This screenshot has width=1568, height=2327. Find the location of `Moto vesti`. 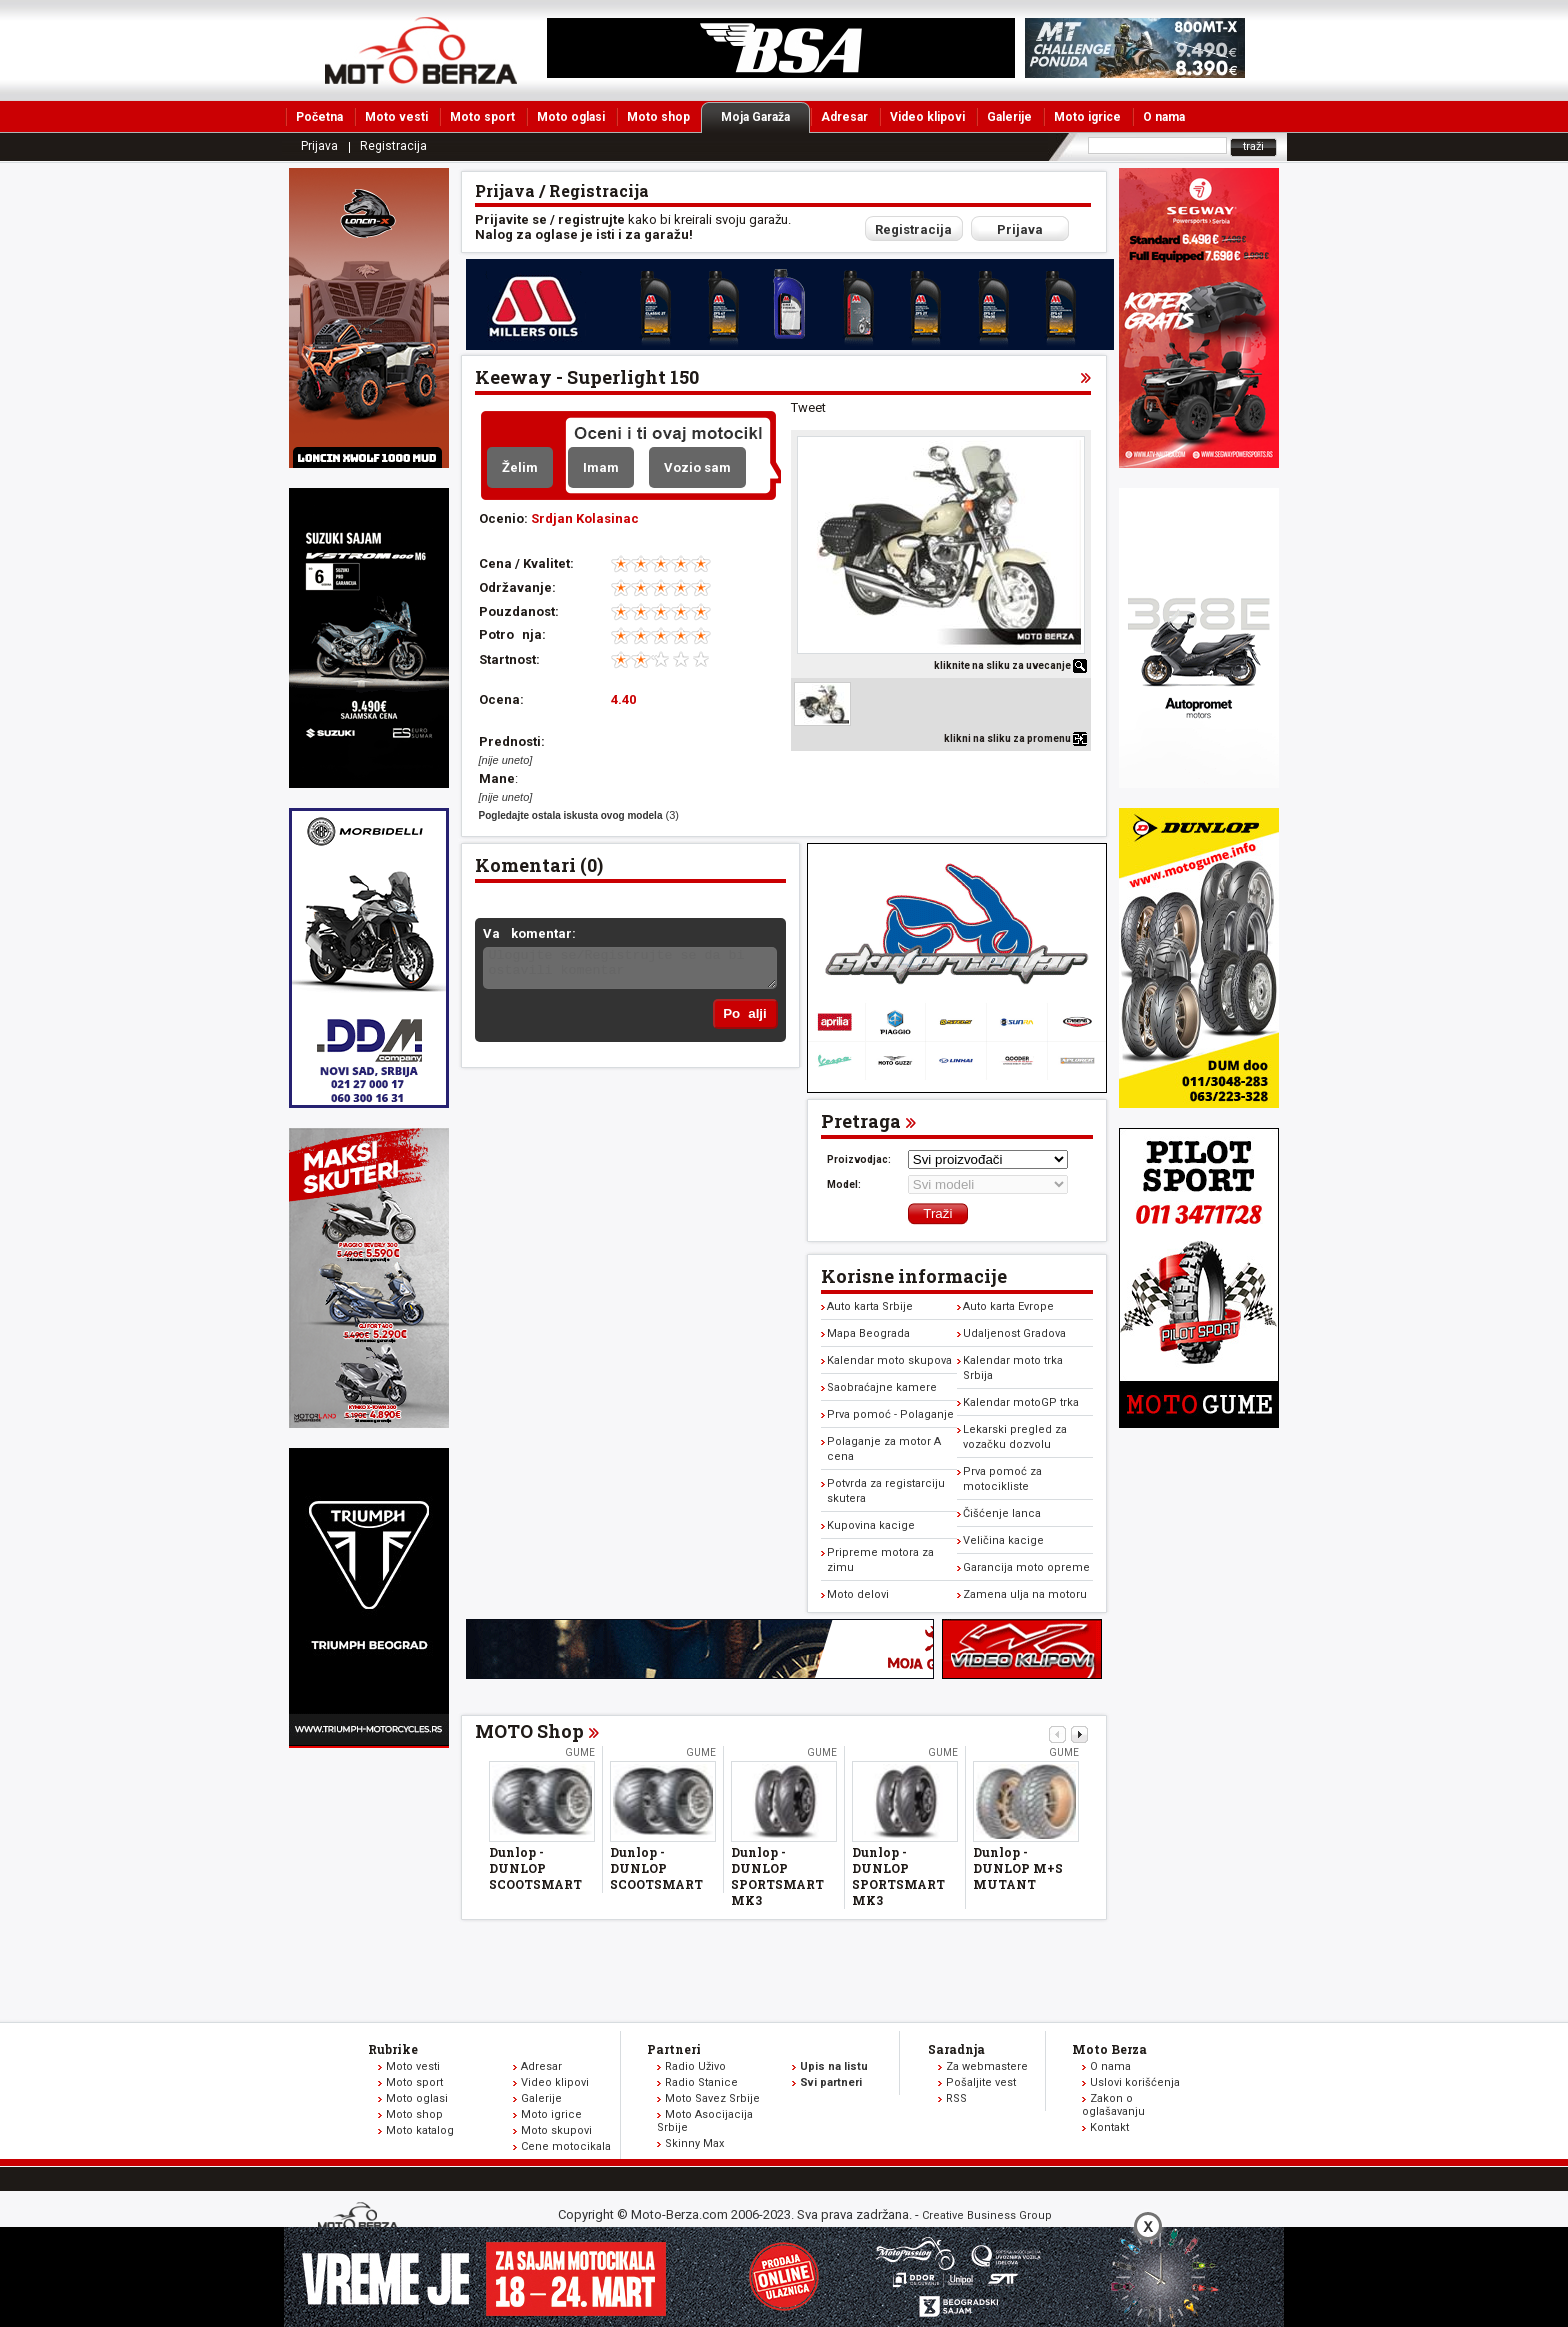

Moto vesti is located at coordinates (396, 117).